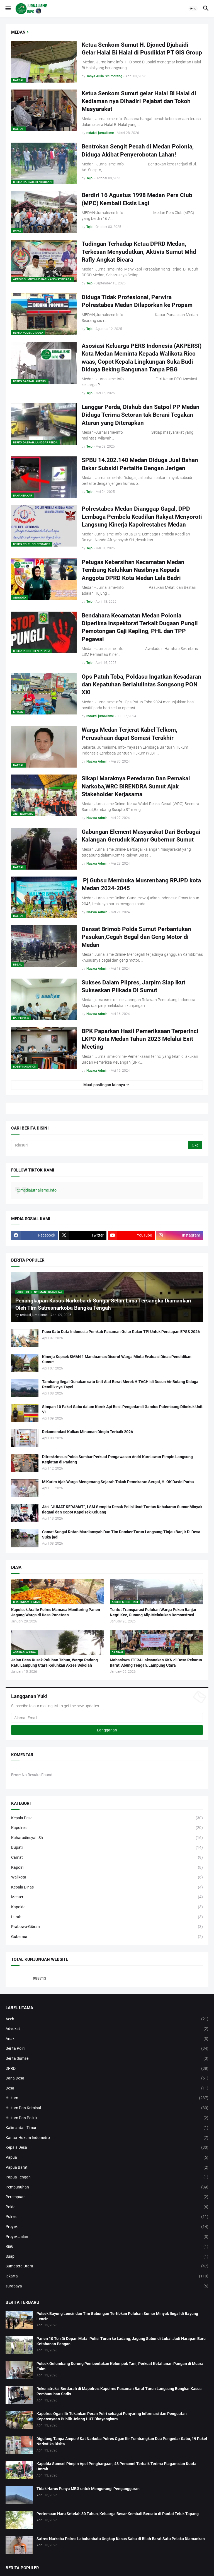 This screenshot has height=2576, width=214. What do you see at coordinates (141, 684) in the screenshot?
I see `Ops Patuh Toba, Poldasu Ingatkan Kesadaran dan Kepatuhan Berlalulintas Songsong PON XXI` at bounding box center [141, 684].